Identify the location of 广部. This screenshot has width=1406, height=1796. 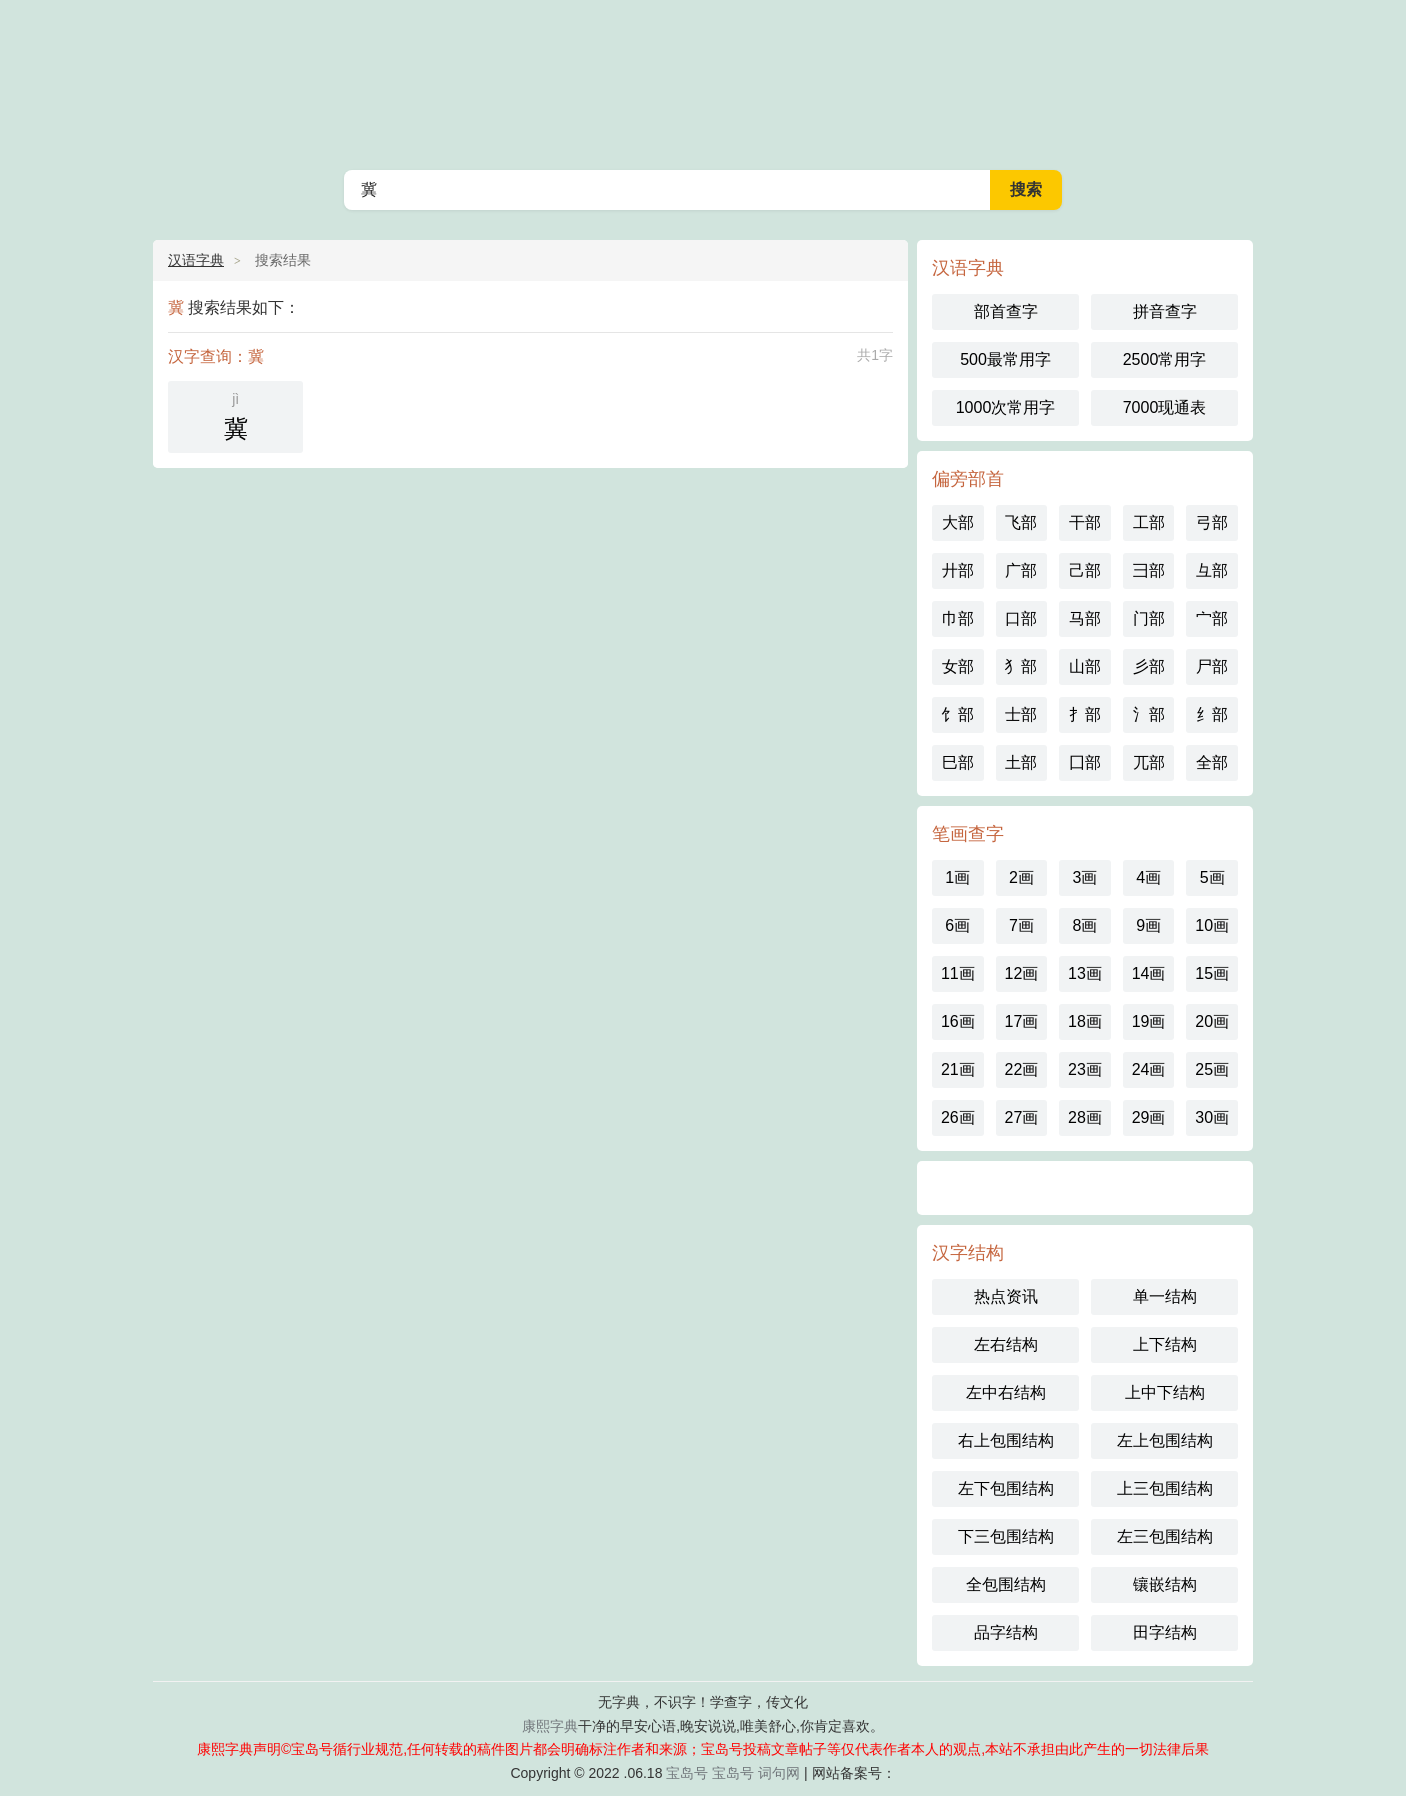
(1021, 570).